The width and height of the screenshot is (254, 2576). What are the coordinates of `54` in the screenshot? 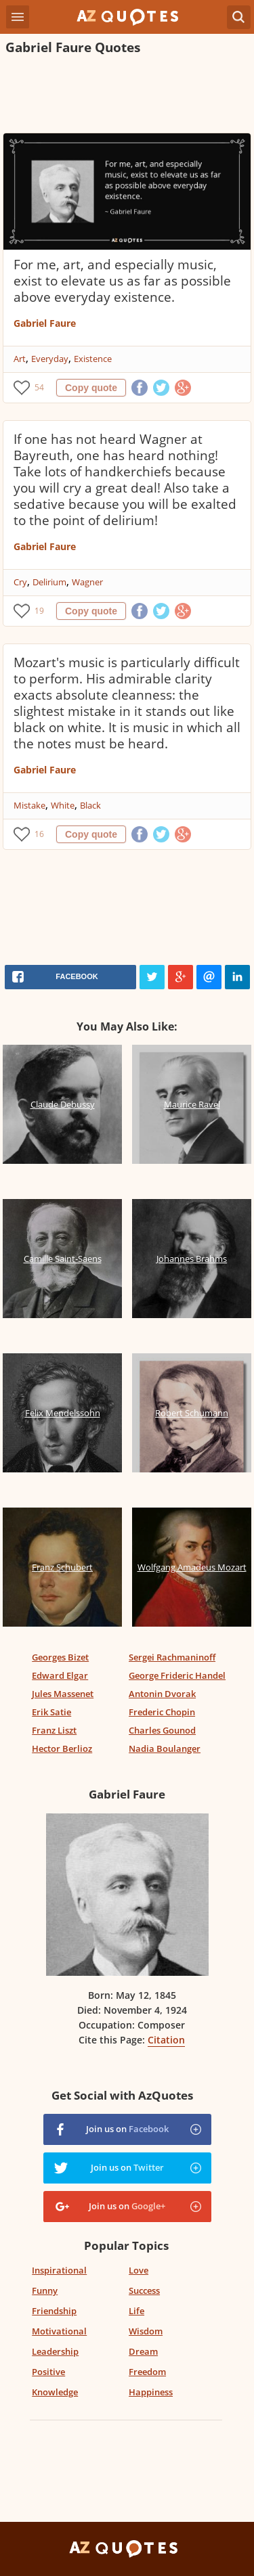 It's located at (39, 387).